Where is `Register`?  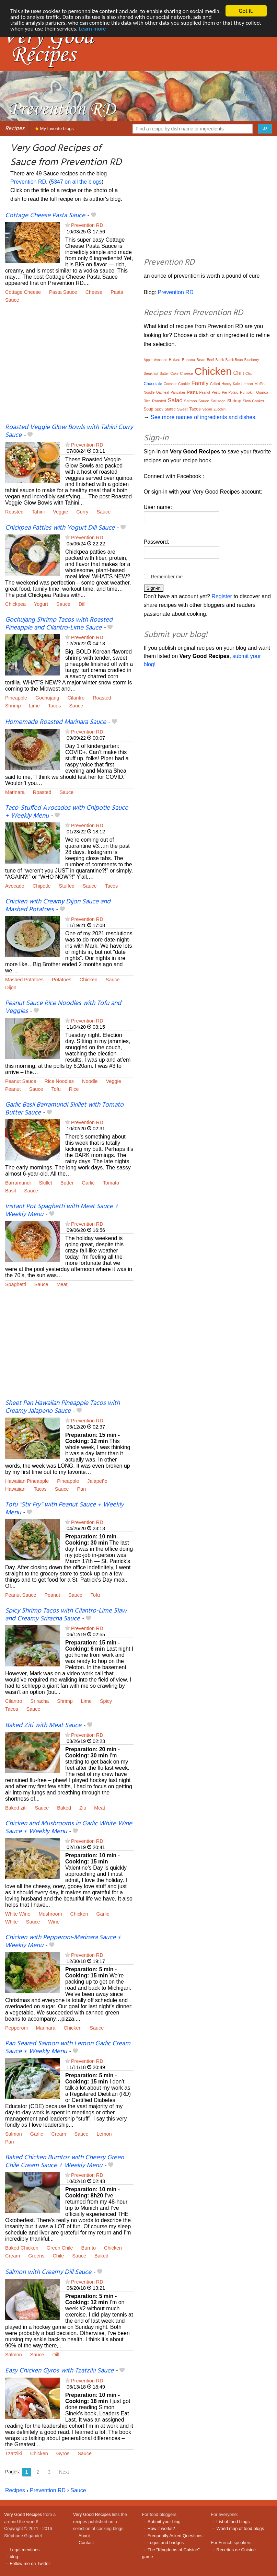 Register is located at coordinates (221, 596).